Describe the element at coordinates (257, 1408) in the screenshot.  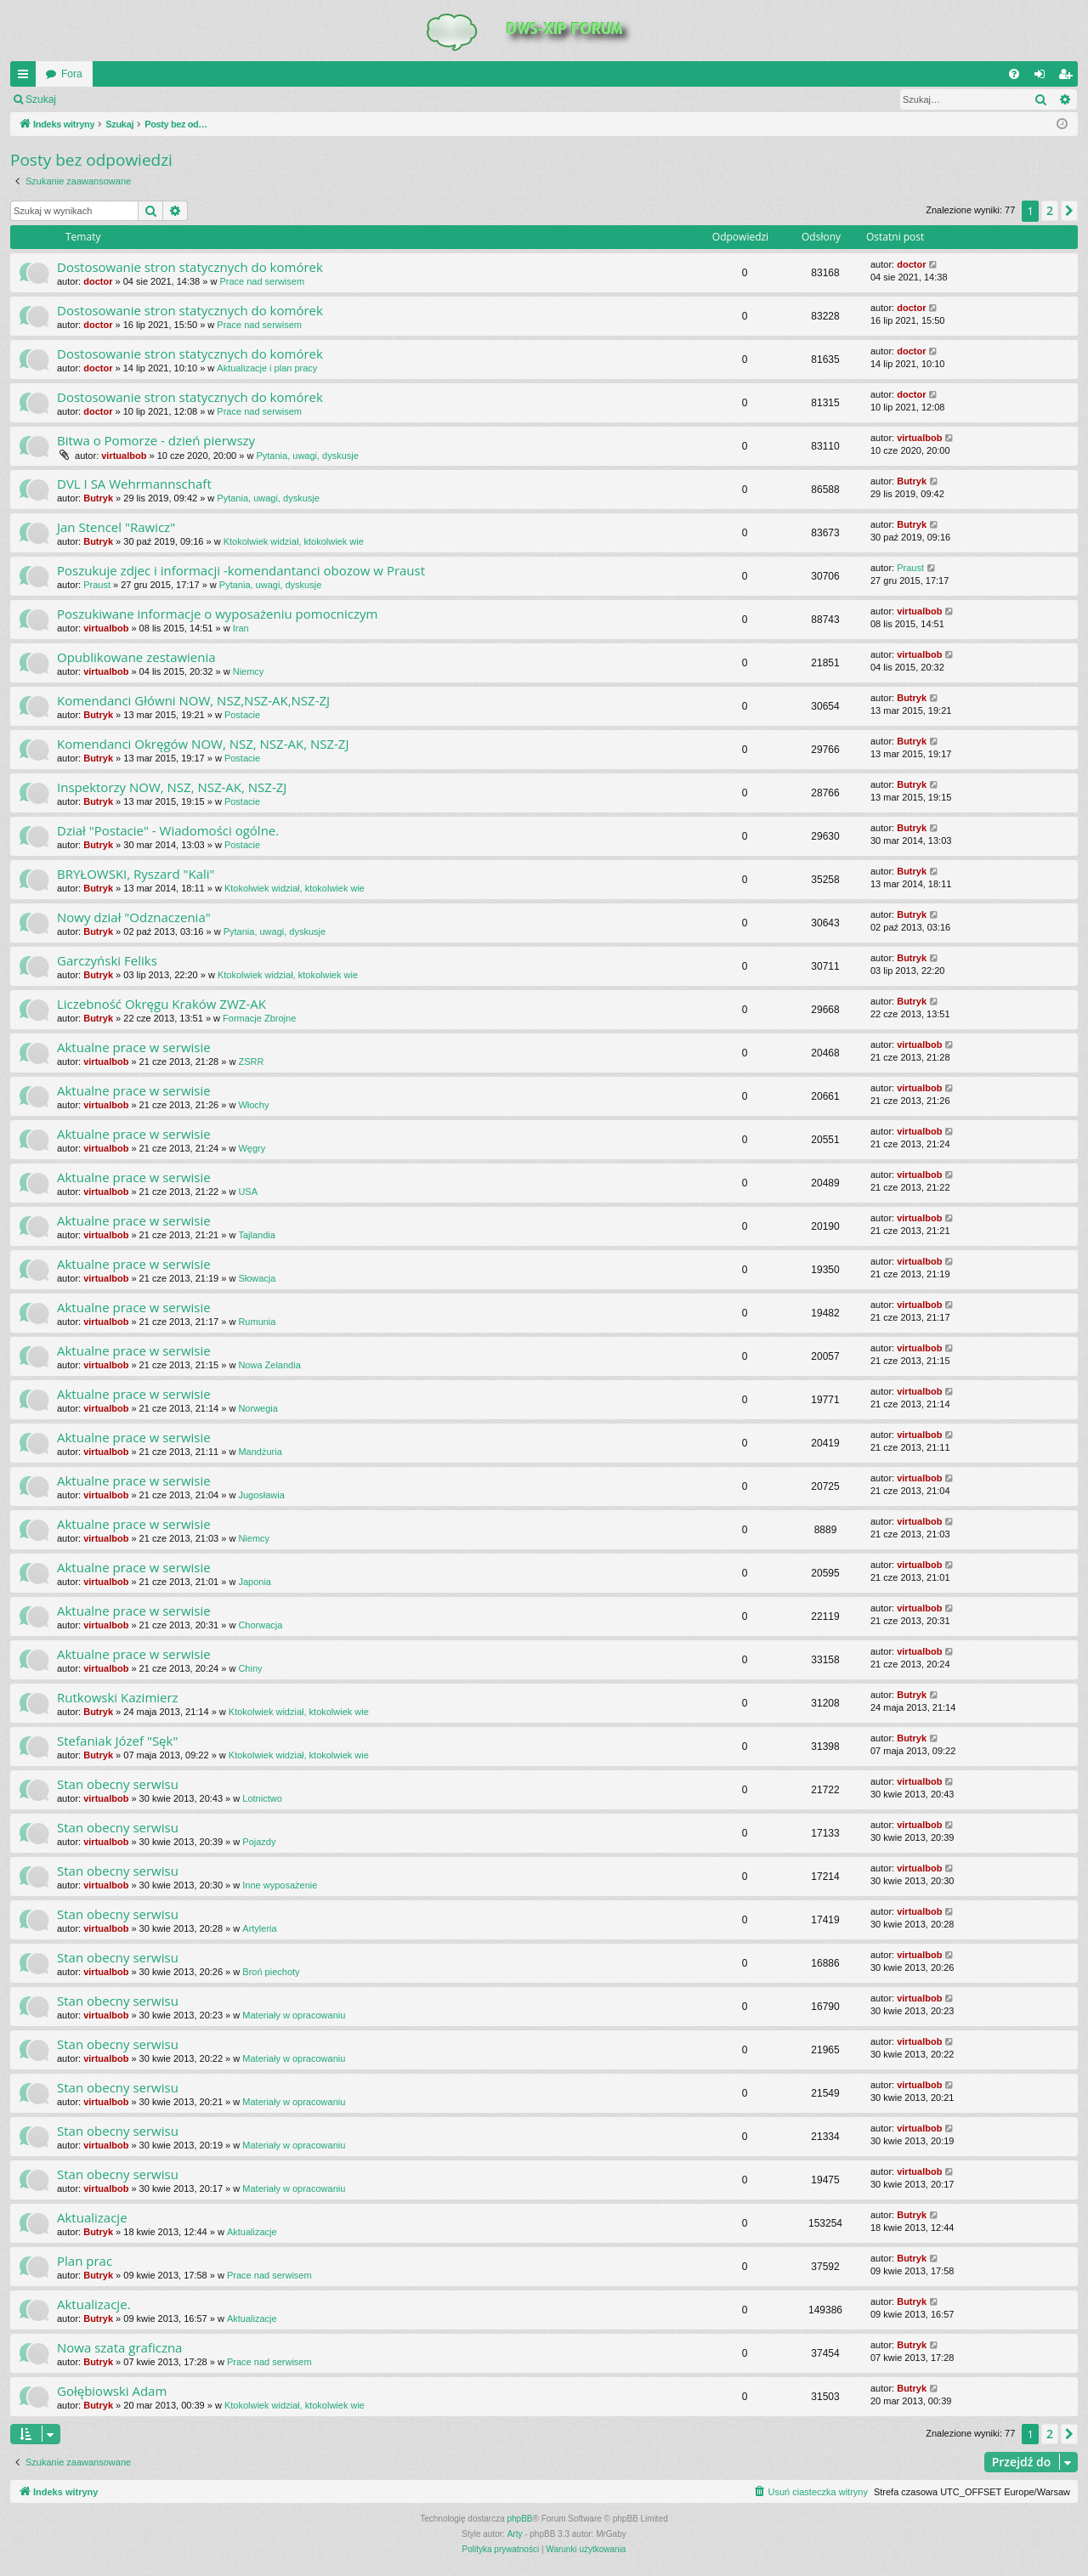
I see `Norwegia` at that location.